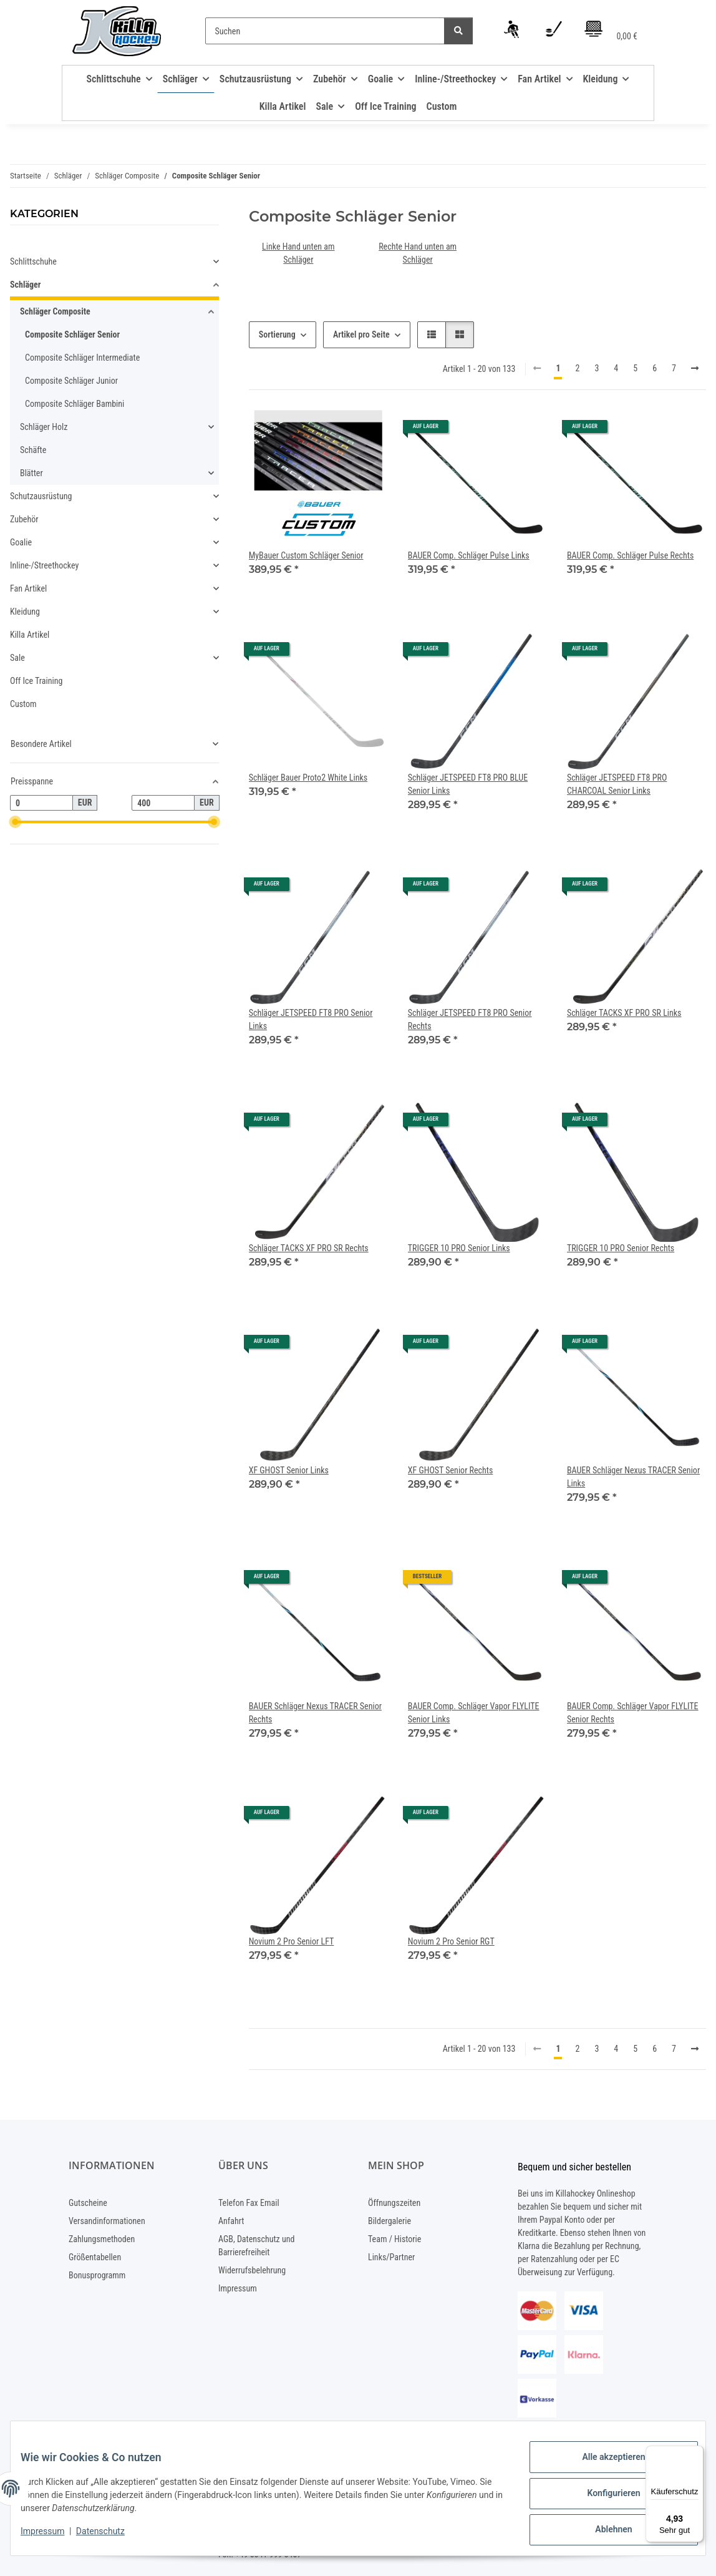  I want to click on Alle akzeptieren, so click(603, 2467).